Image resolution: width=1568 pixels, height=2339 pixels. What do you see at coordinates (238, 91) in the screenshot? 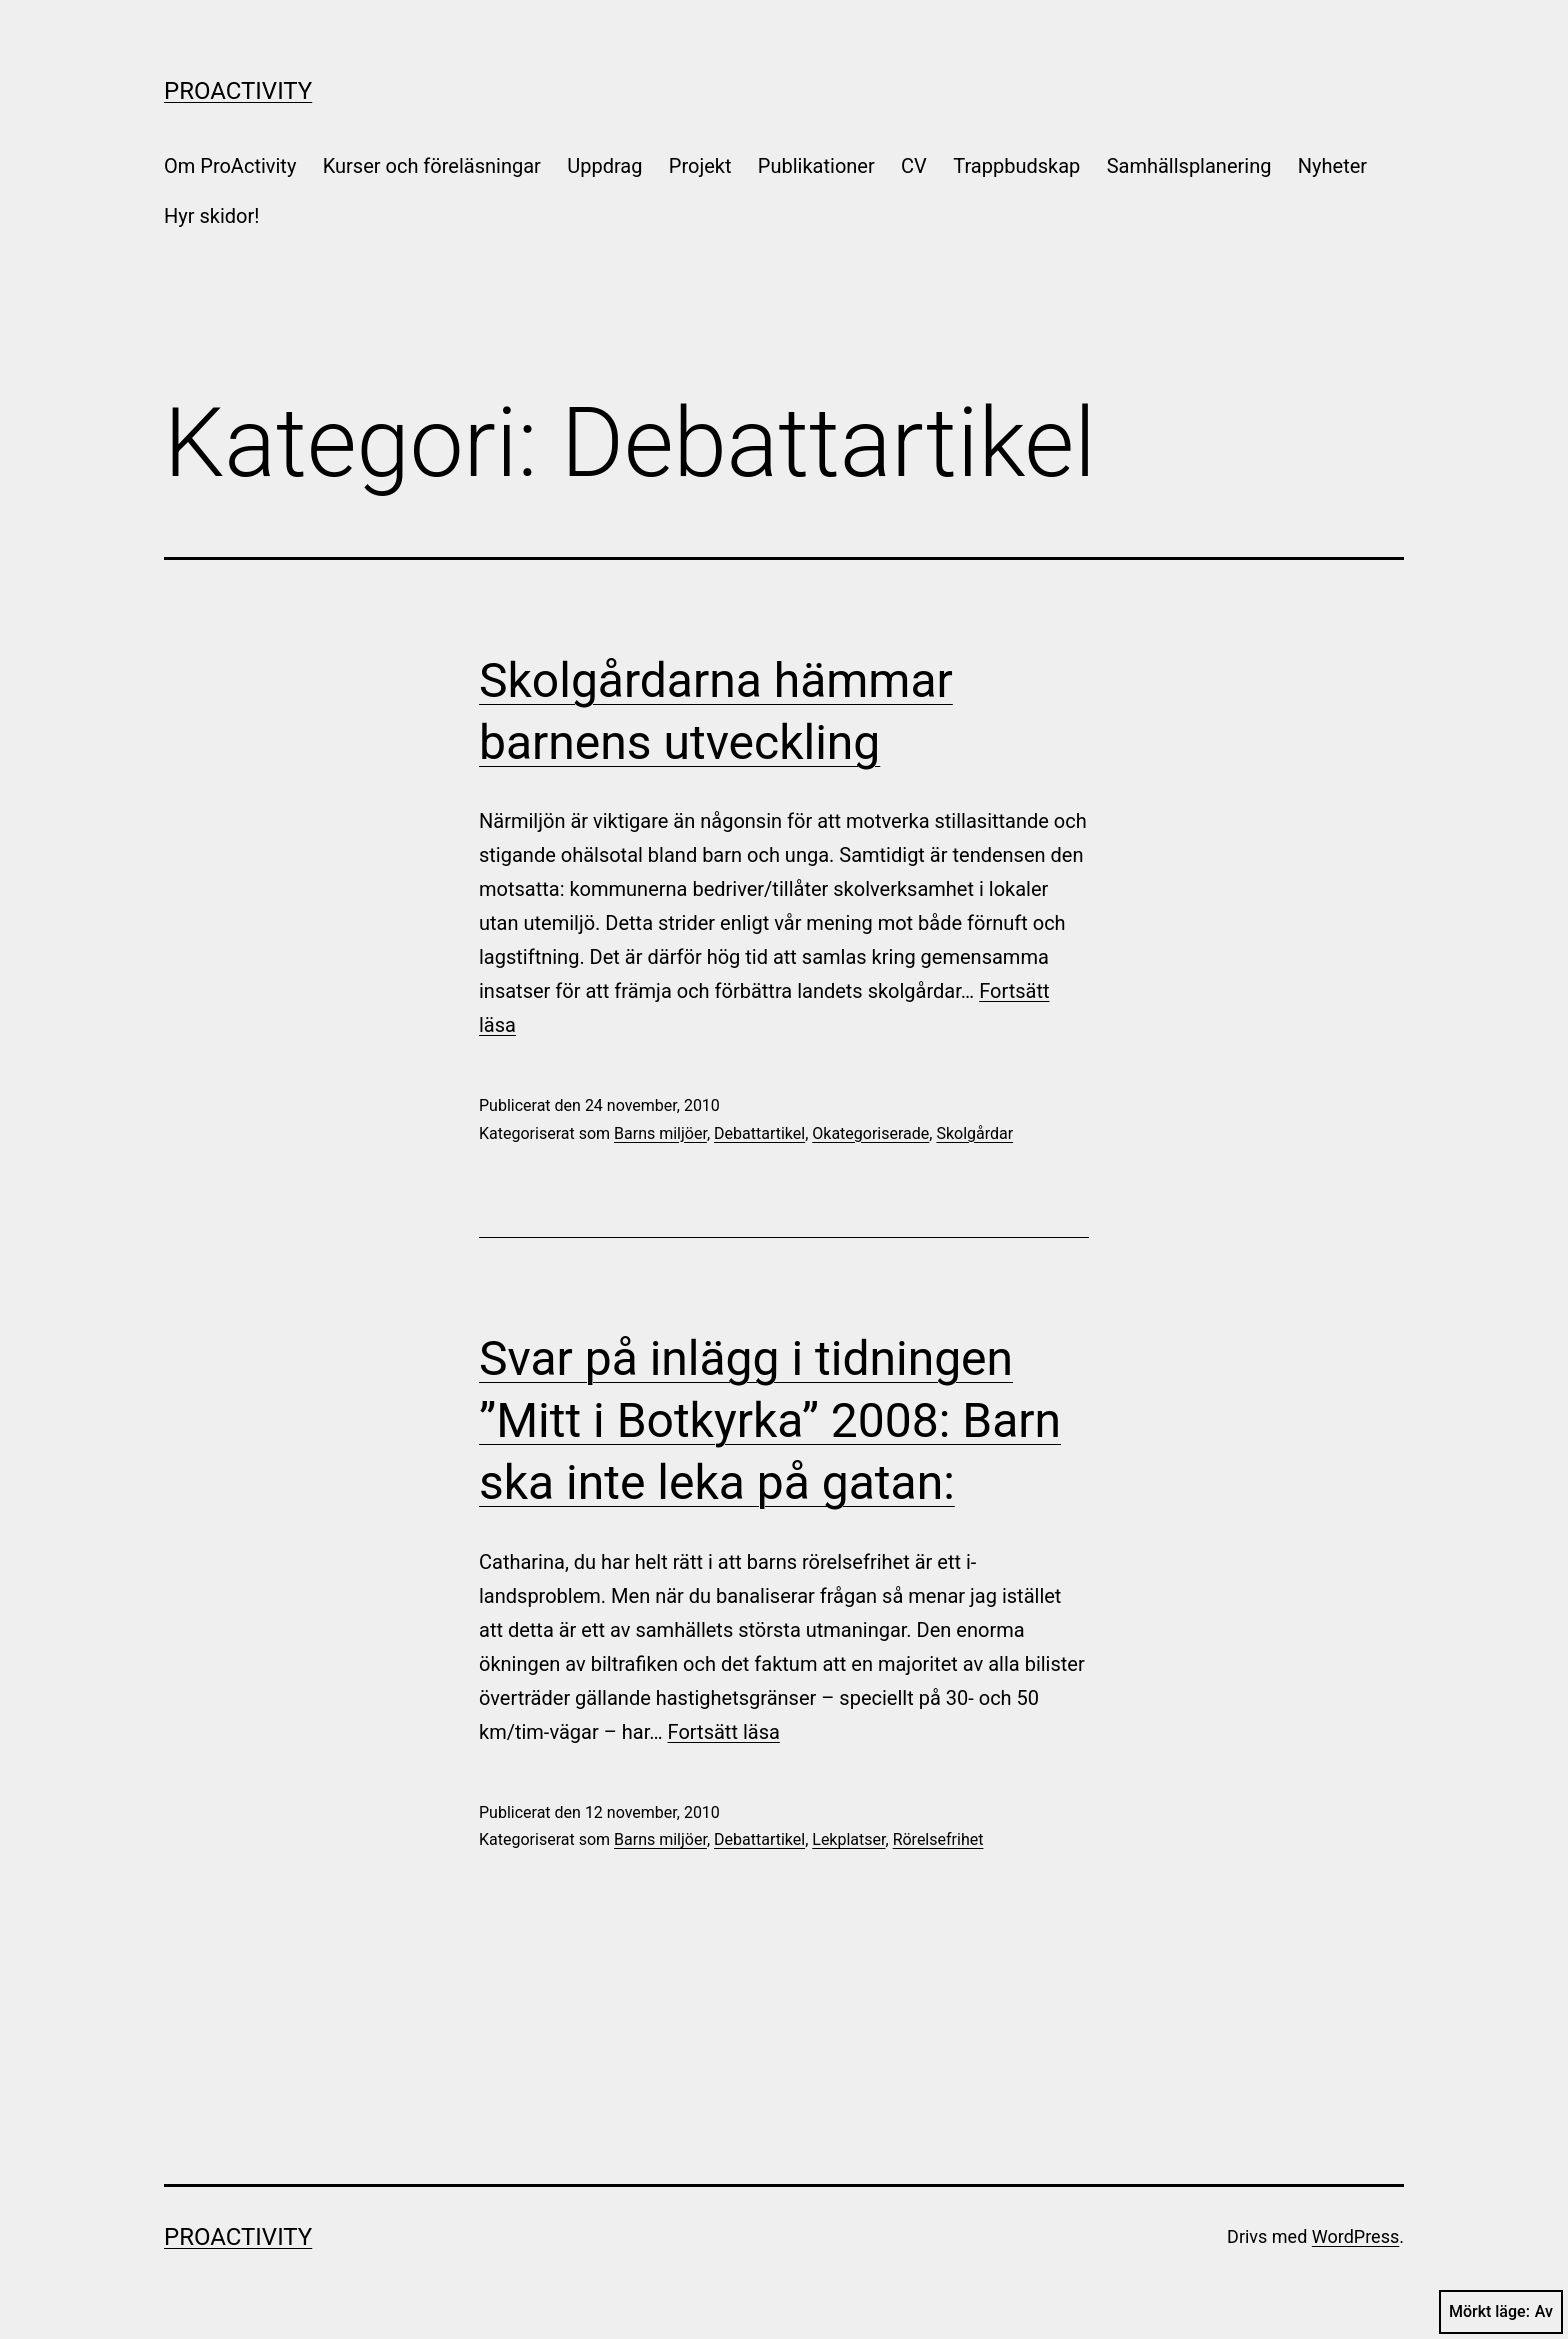
I see `ProActivity` at bounding box center [238, 91].